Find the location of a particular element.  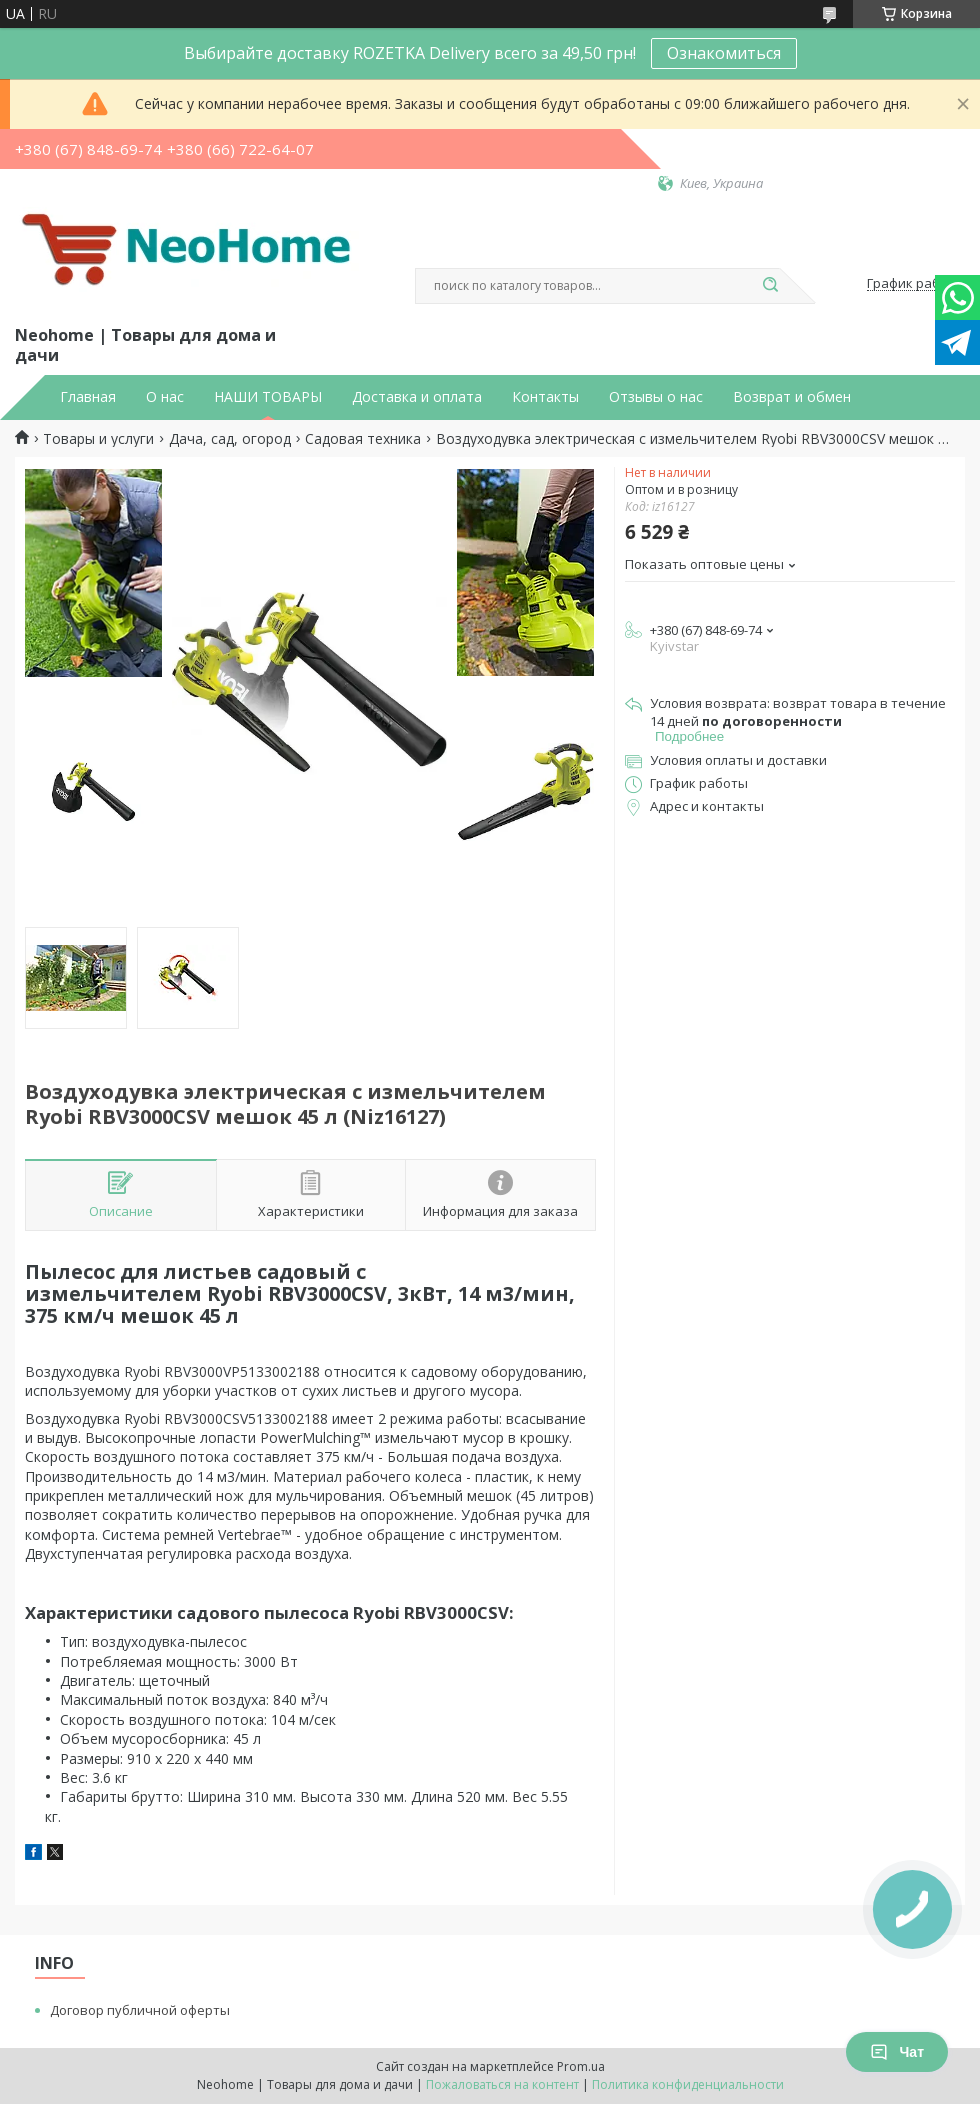

Доставка и оплата is located at coordinates (417, 397).